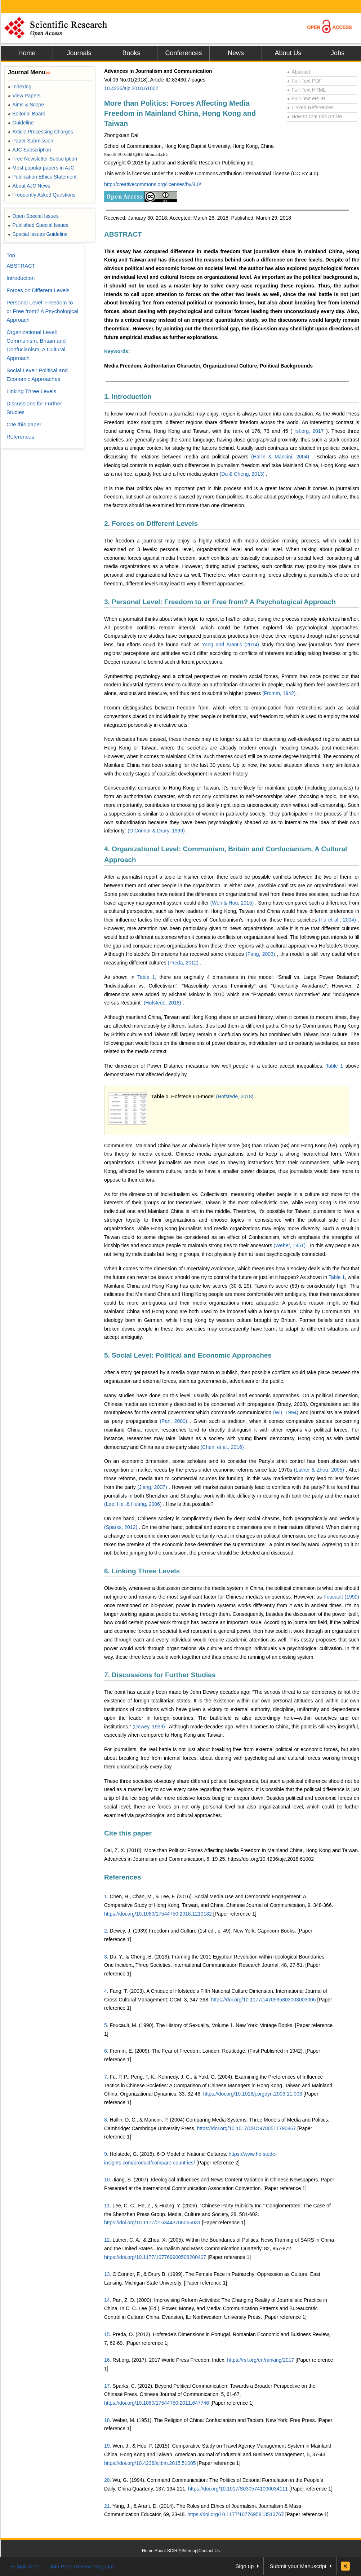 This screenshot has height=2576, width=361. What do you see at coordinates (106, 2077) in the screenshot?
I see `7.` at bounding box center [106, 2077].